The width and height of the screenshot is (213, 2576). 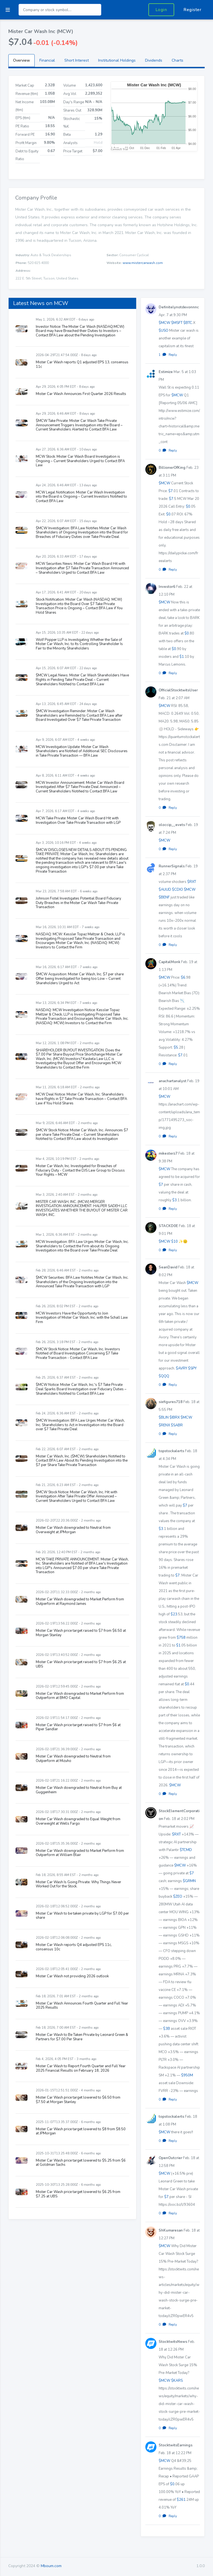 I want to click on $RENX, so click(x=164, y=1425).